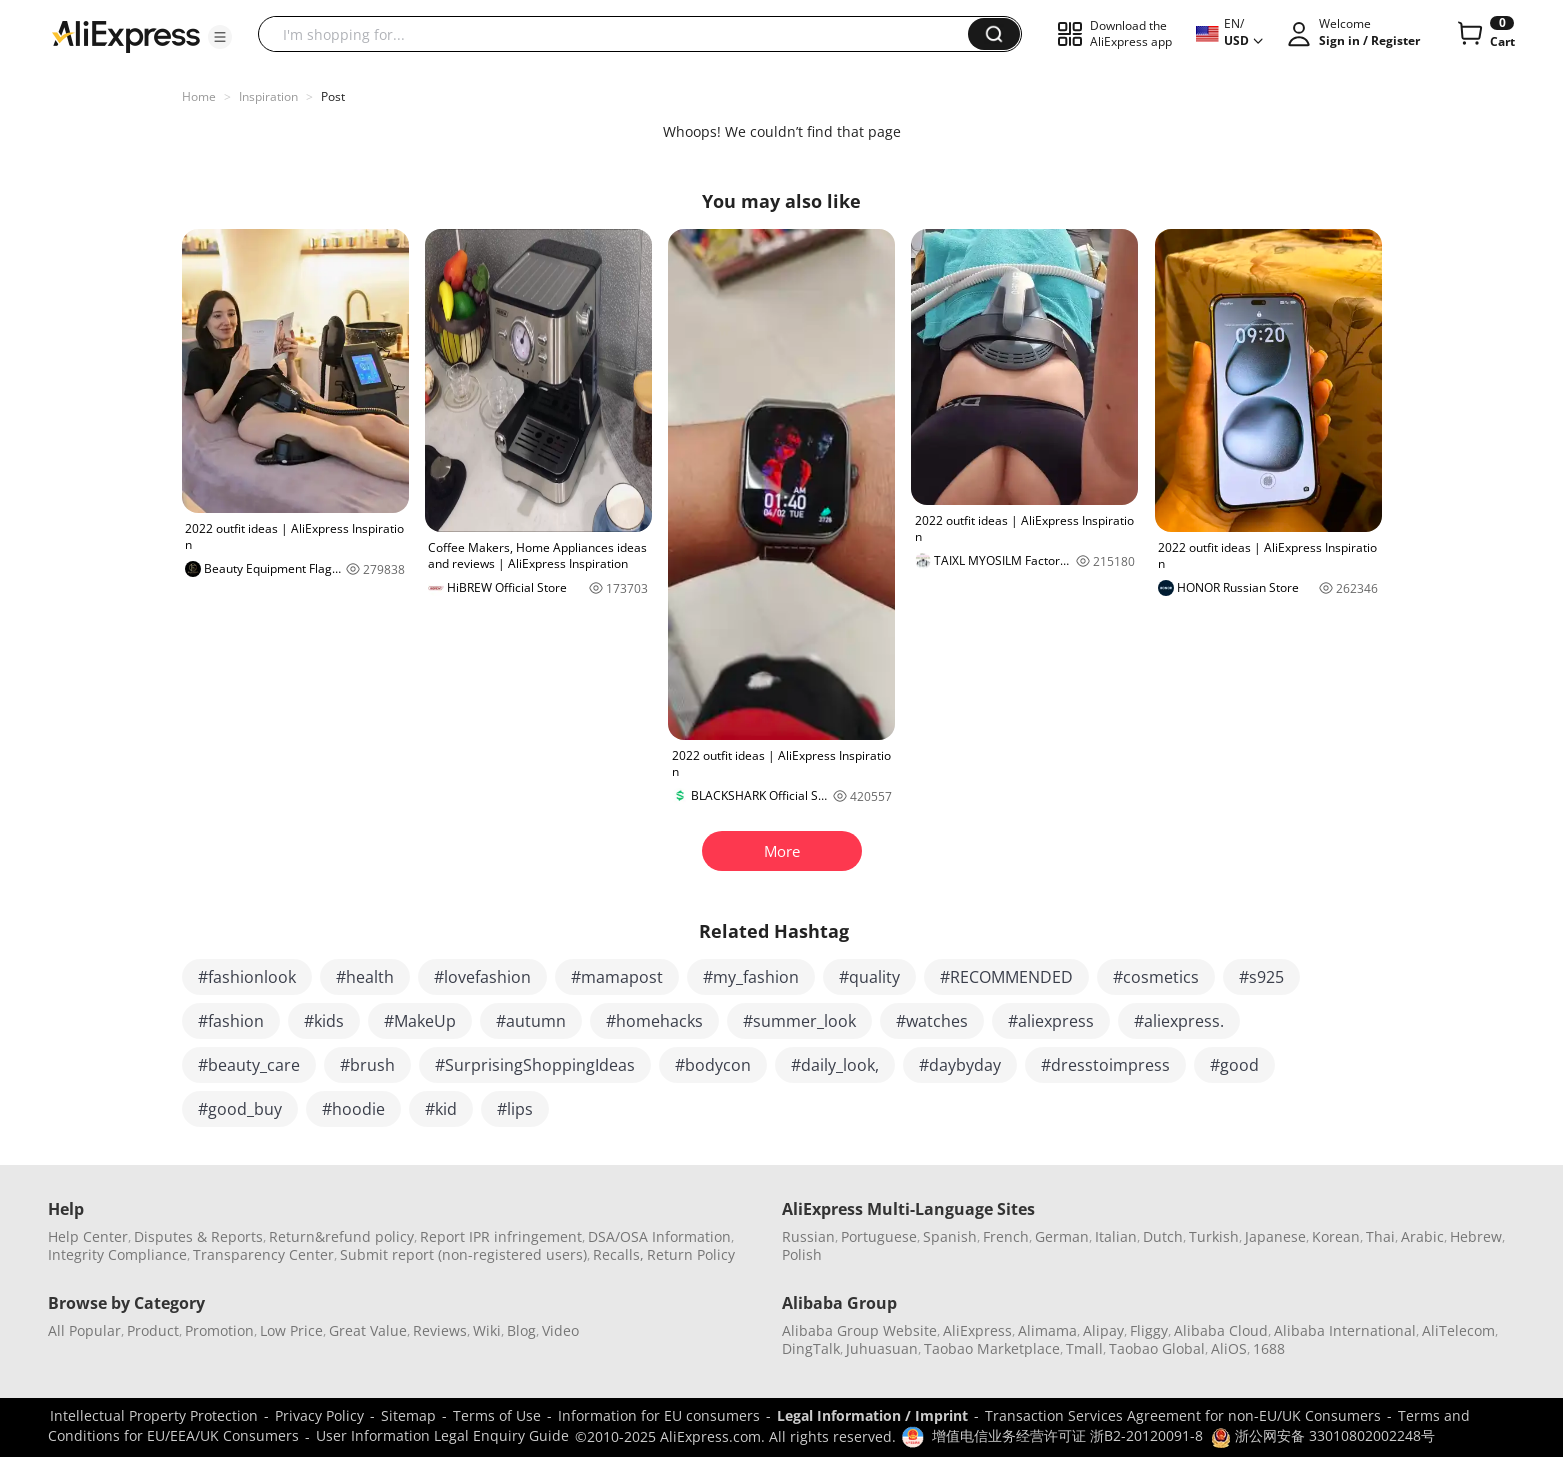  Describe the element at coordinates (1149, 1330) in the screenshot. I see `Fliggy` at that location.